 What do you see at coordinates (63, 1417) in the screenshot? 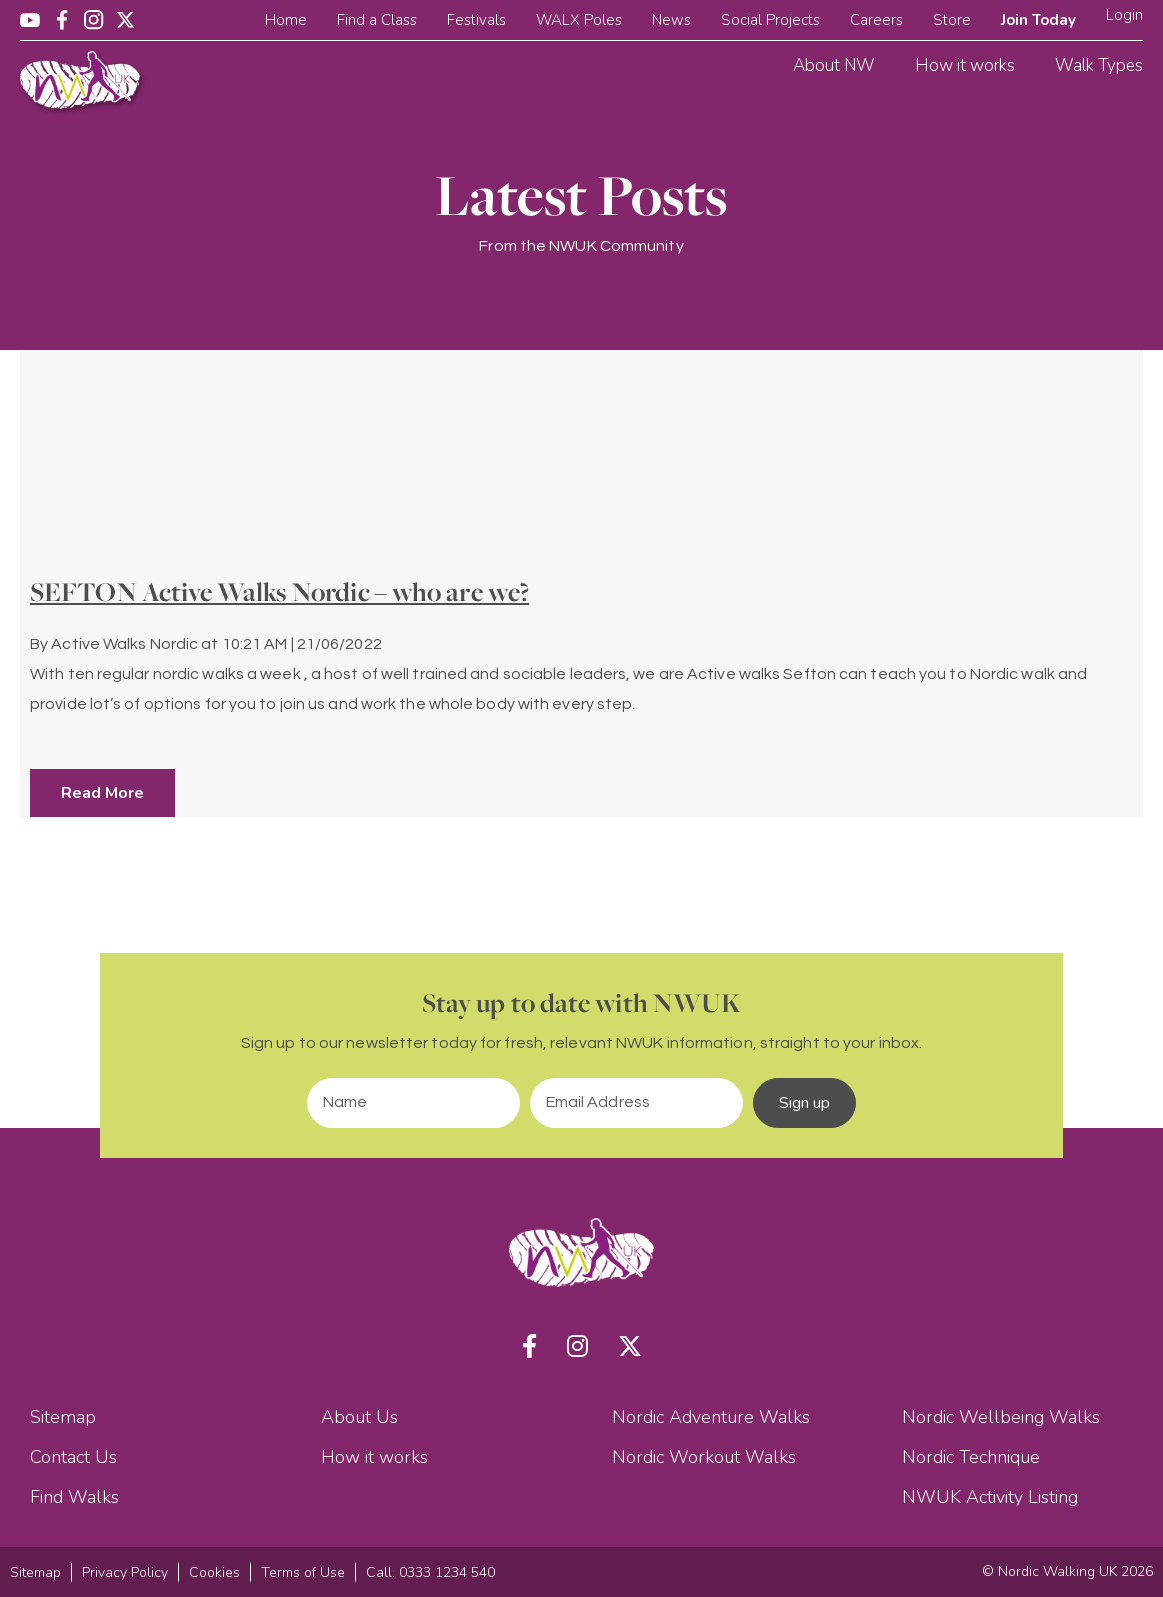
I see `Sitemap` at bounding box center [63, 1417].